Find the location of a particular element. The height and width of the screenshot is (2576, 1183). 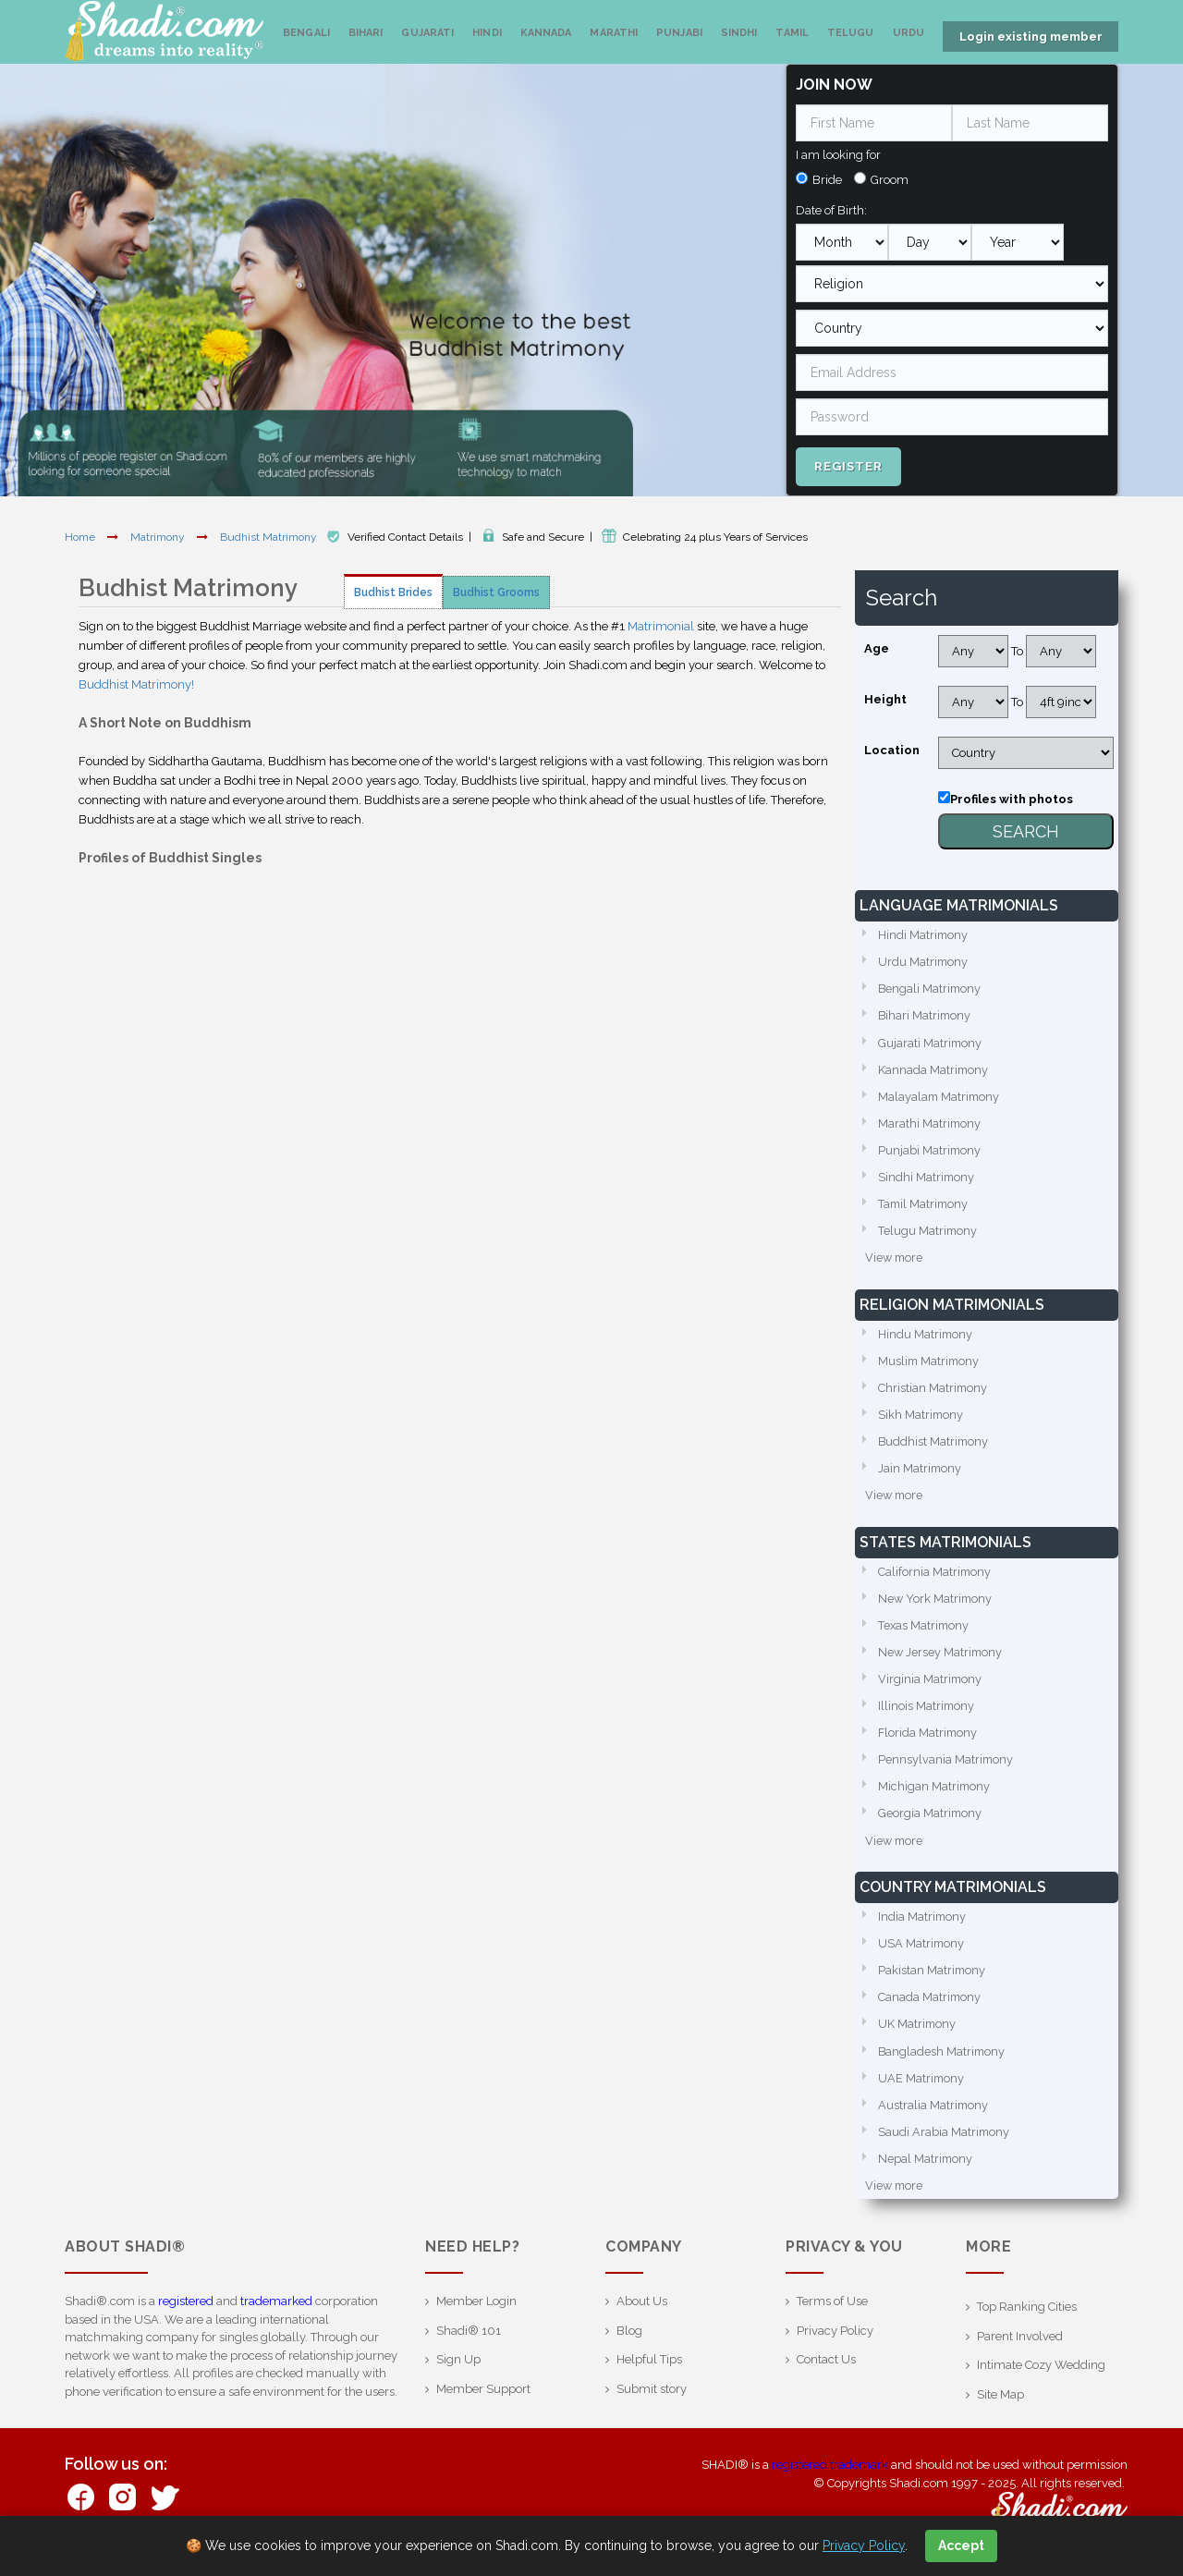

Buddhist Matrimony! is located at coordinates (136, 683).